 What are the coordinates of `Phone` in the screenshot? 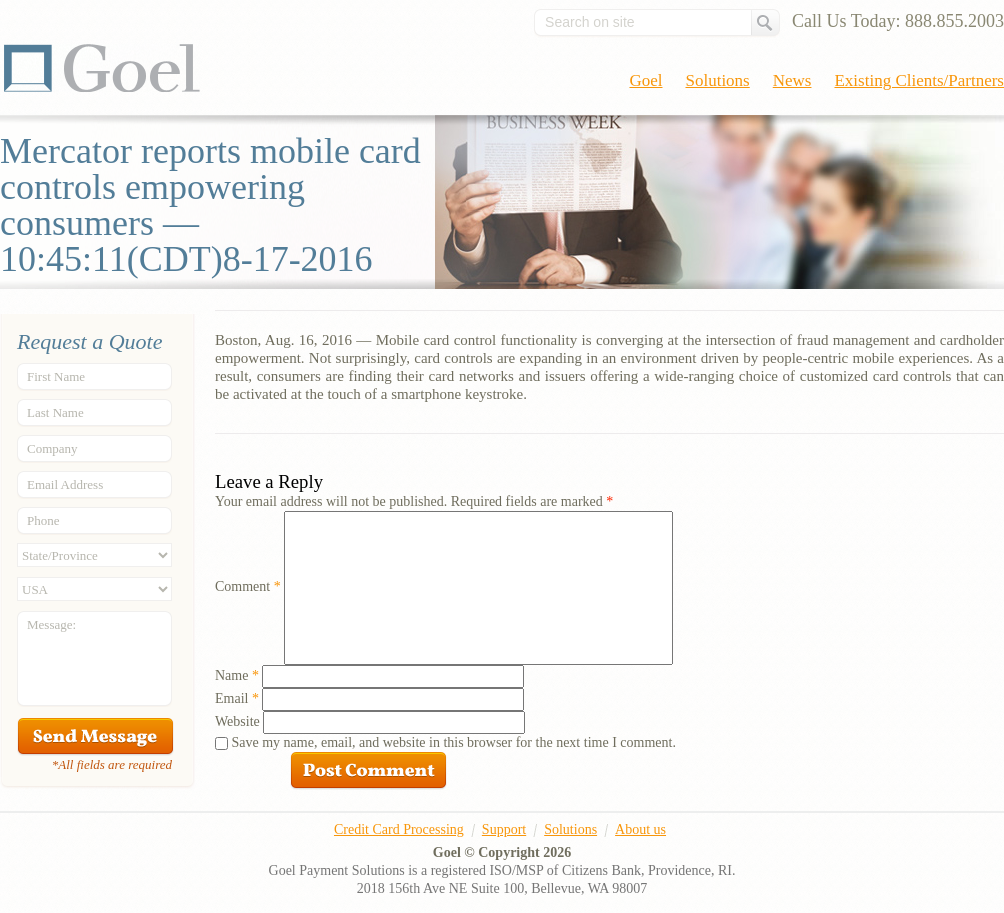 It's located at (43, 520).